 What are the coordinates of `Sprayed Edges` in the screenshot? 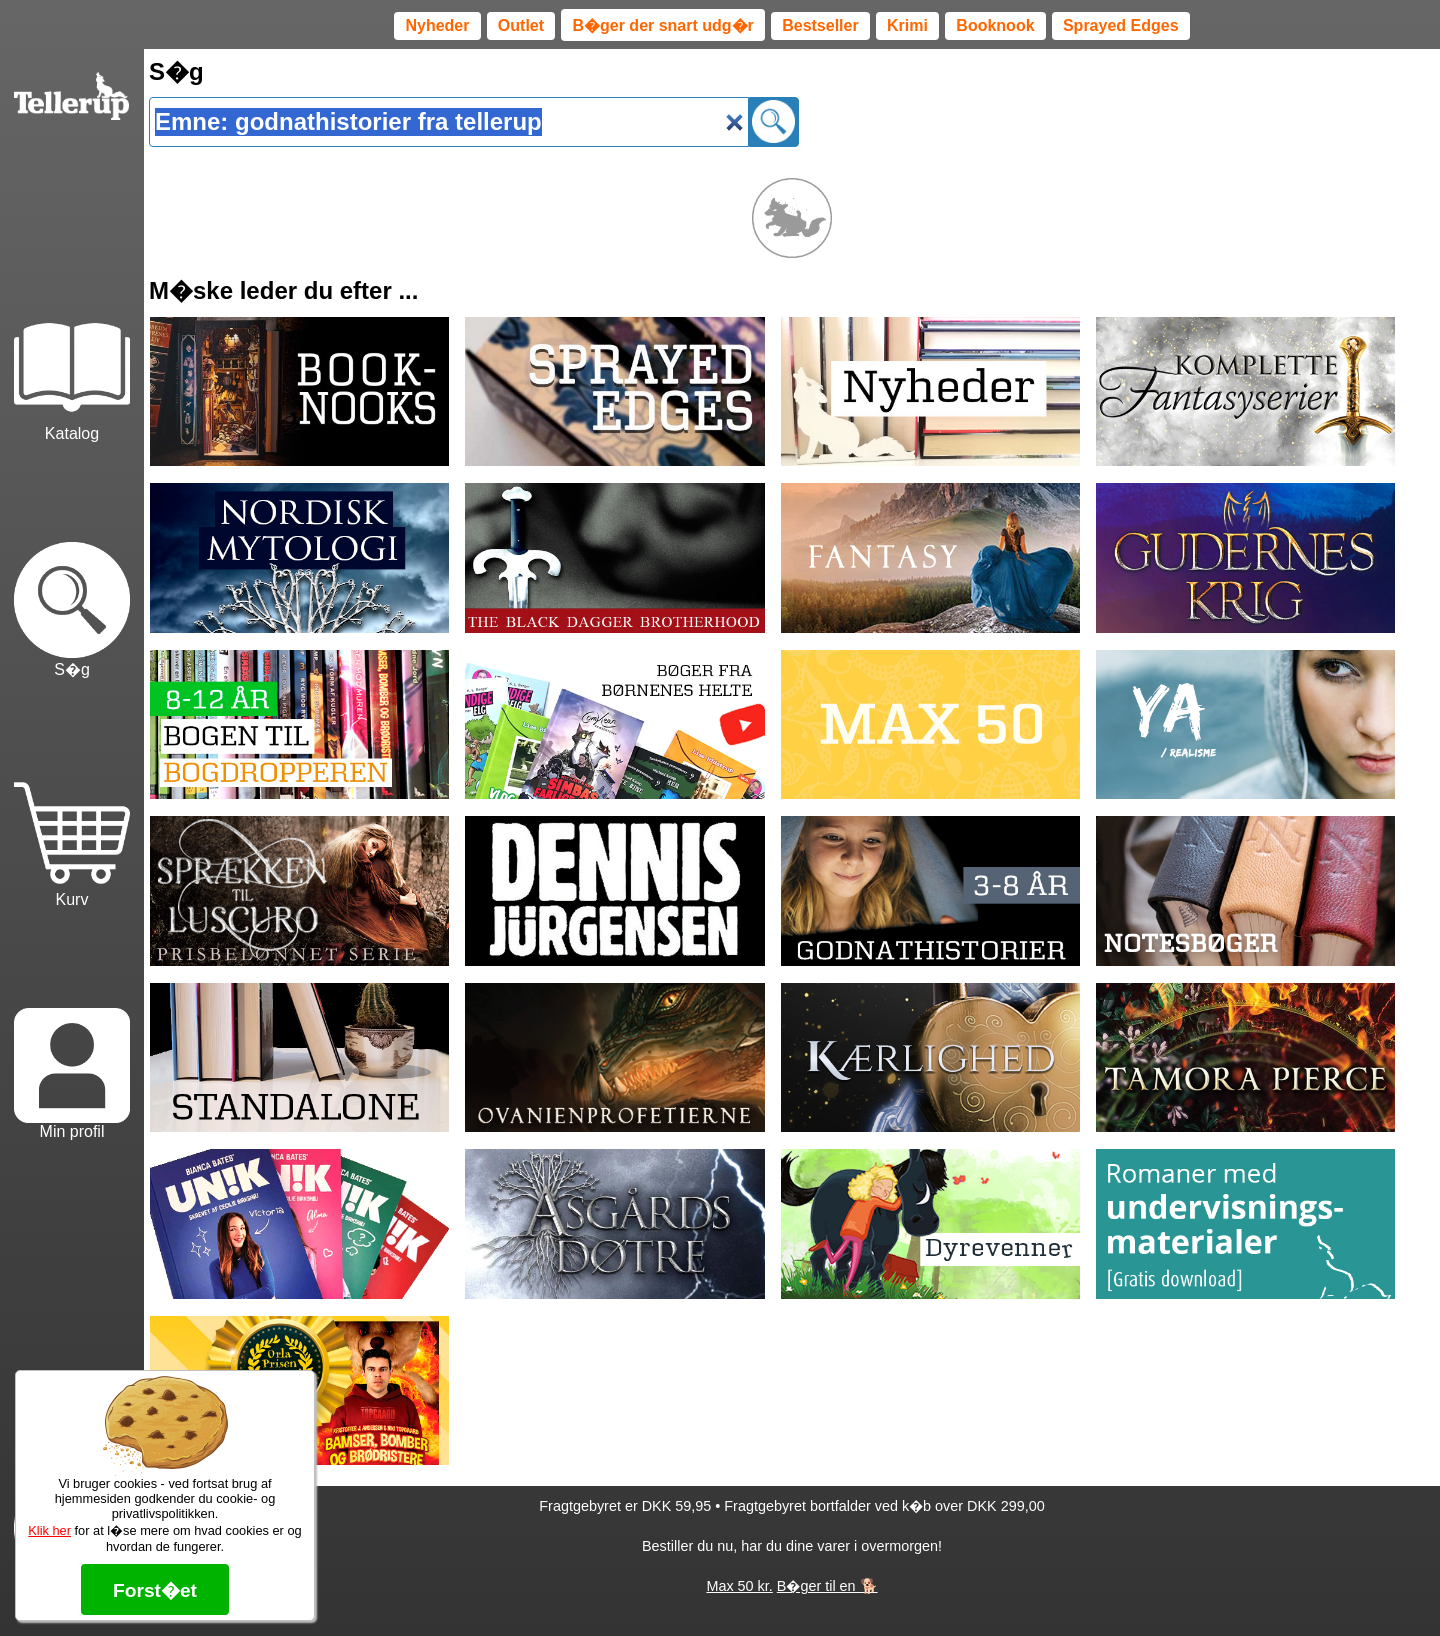 It's located at (1121, 25).